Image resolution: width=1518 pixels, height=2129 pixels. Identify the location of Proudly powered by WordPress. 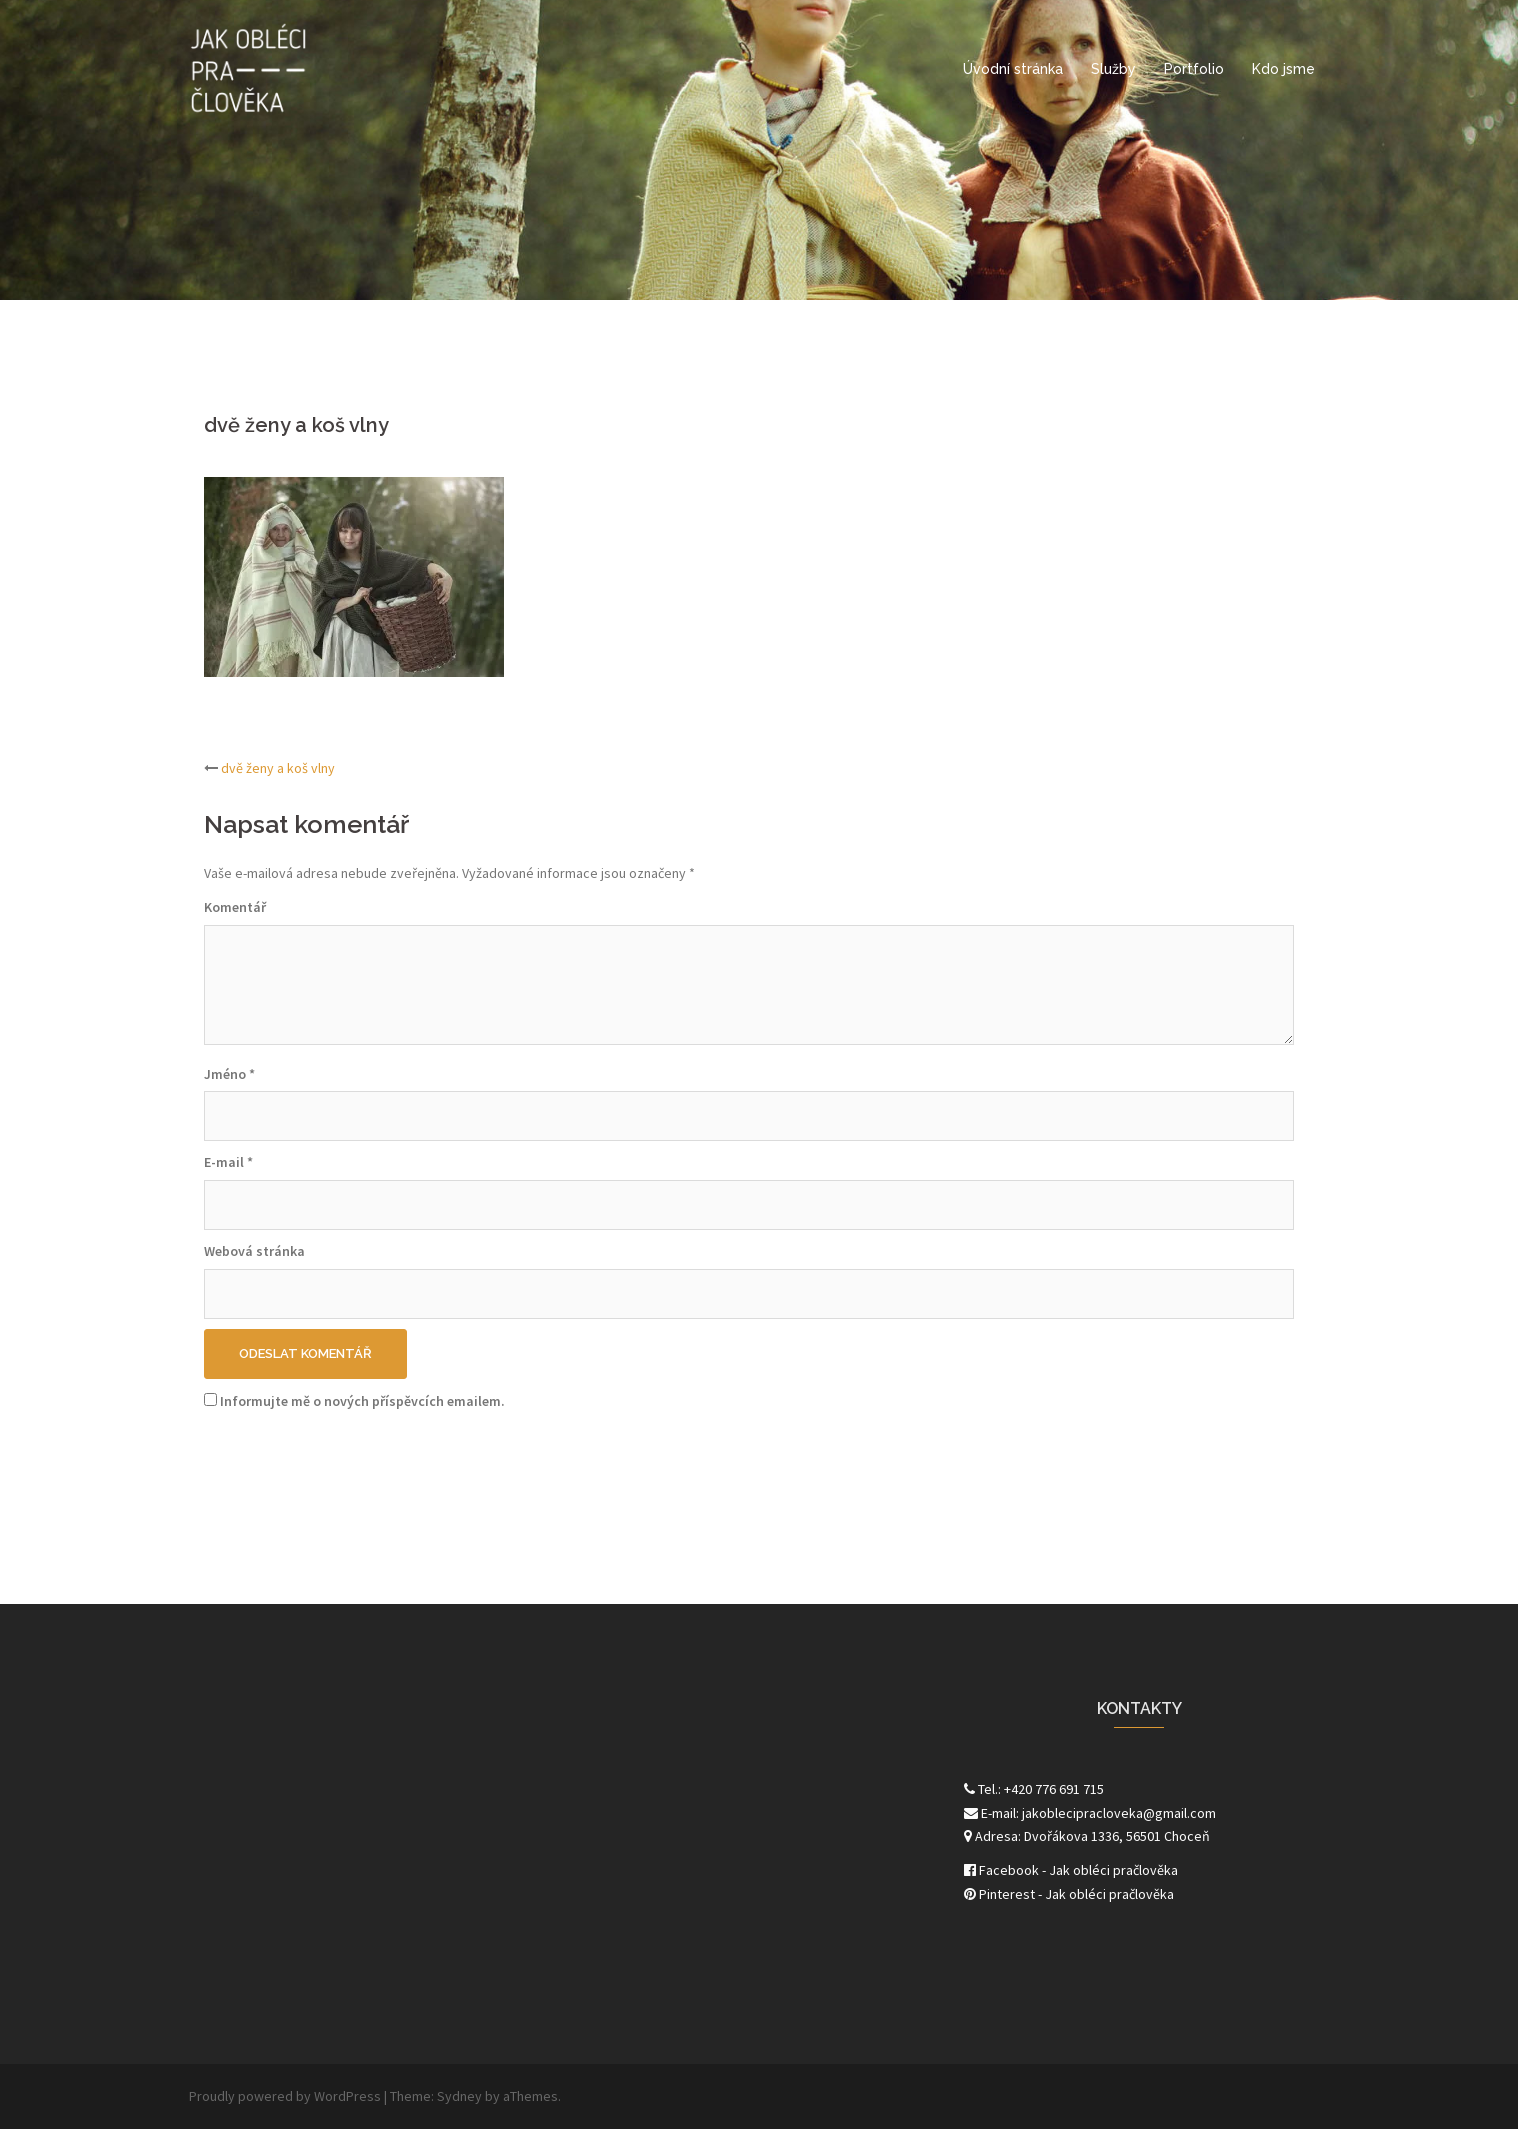
(285, 2096).